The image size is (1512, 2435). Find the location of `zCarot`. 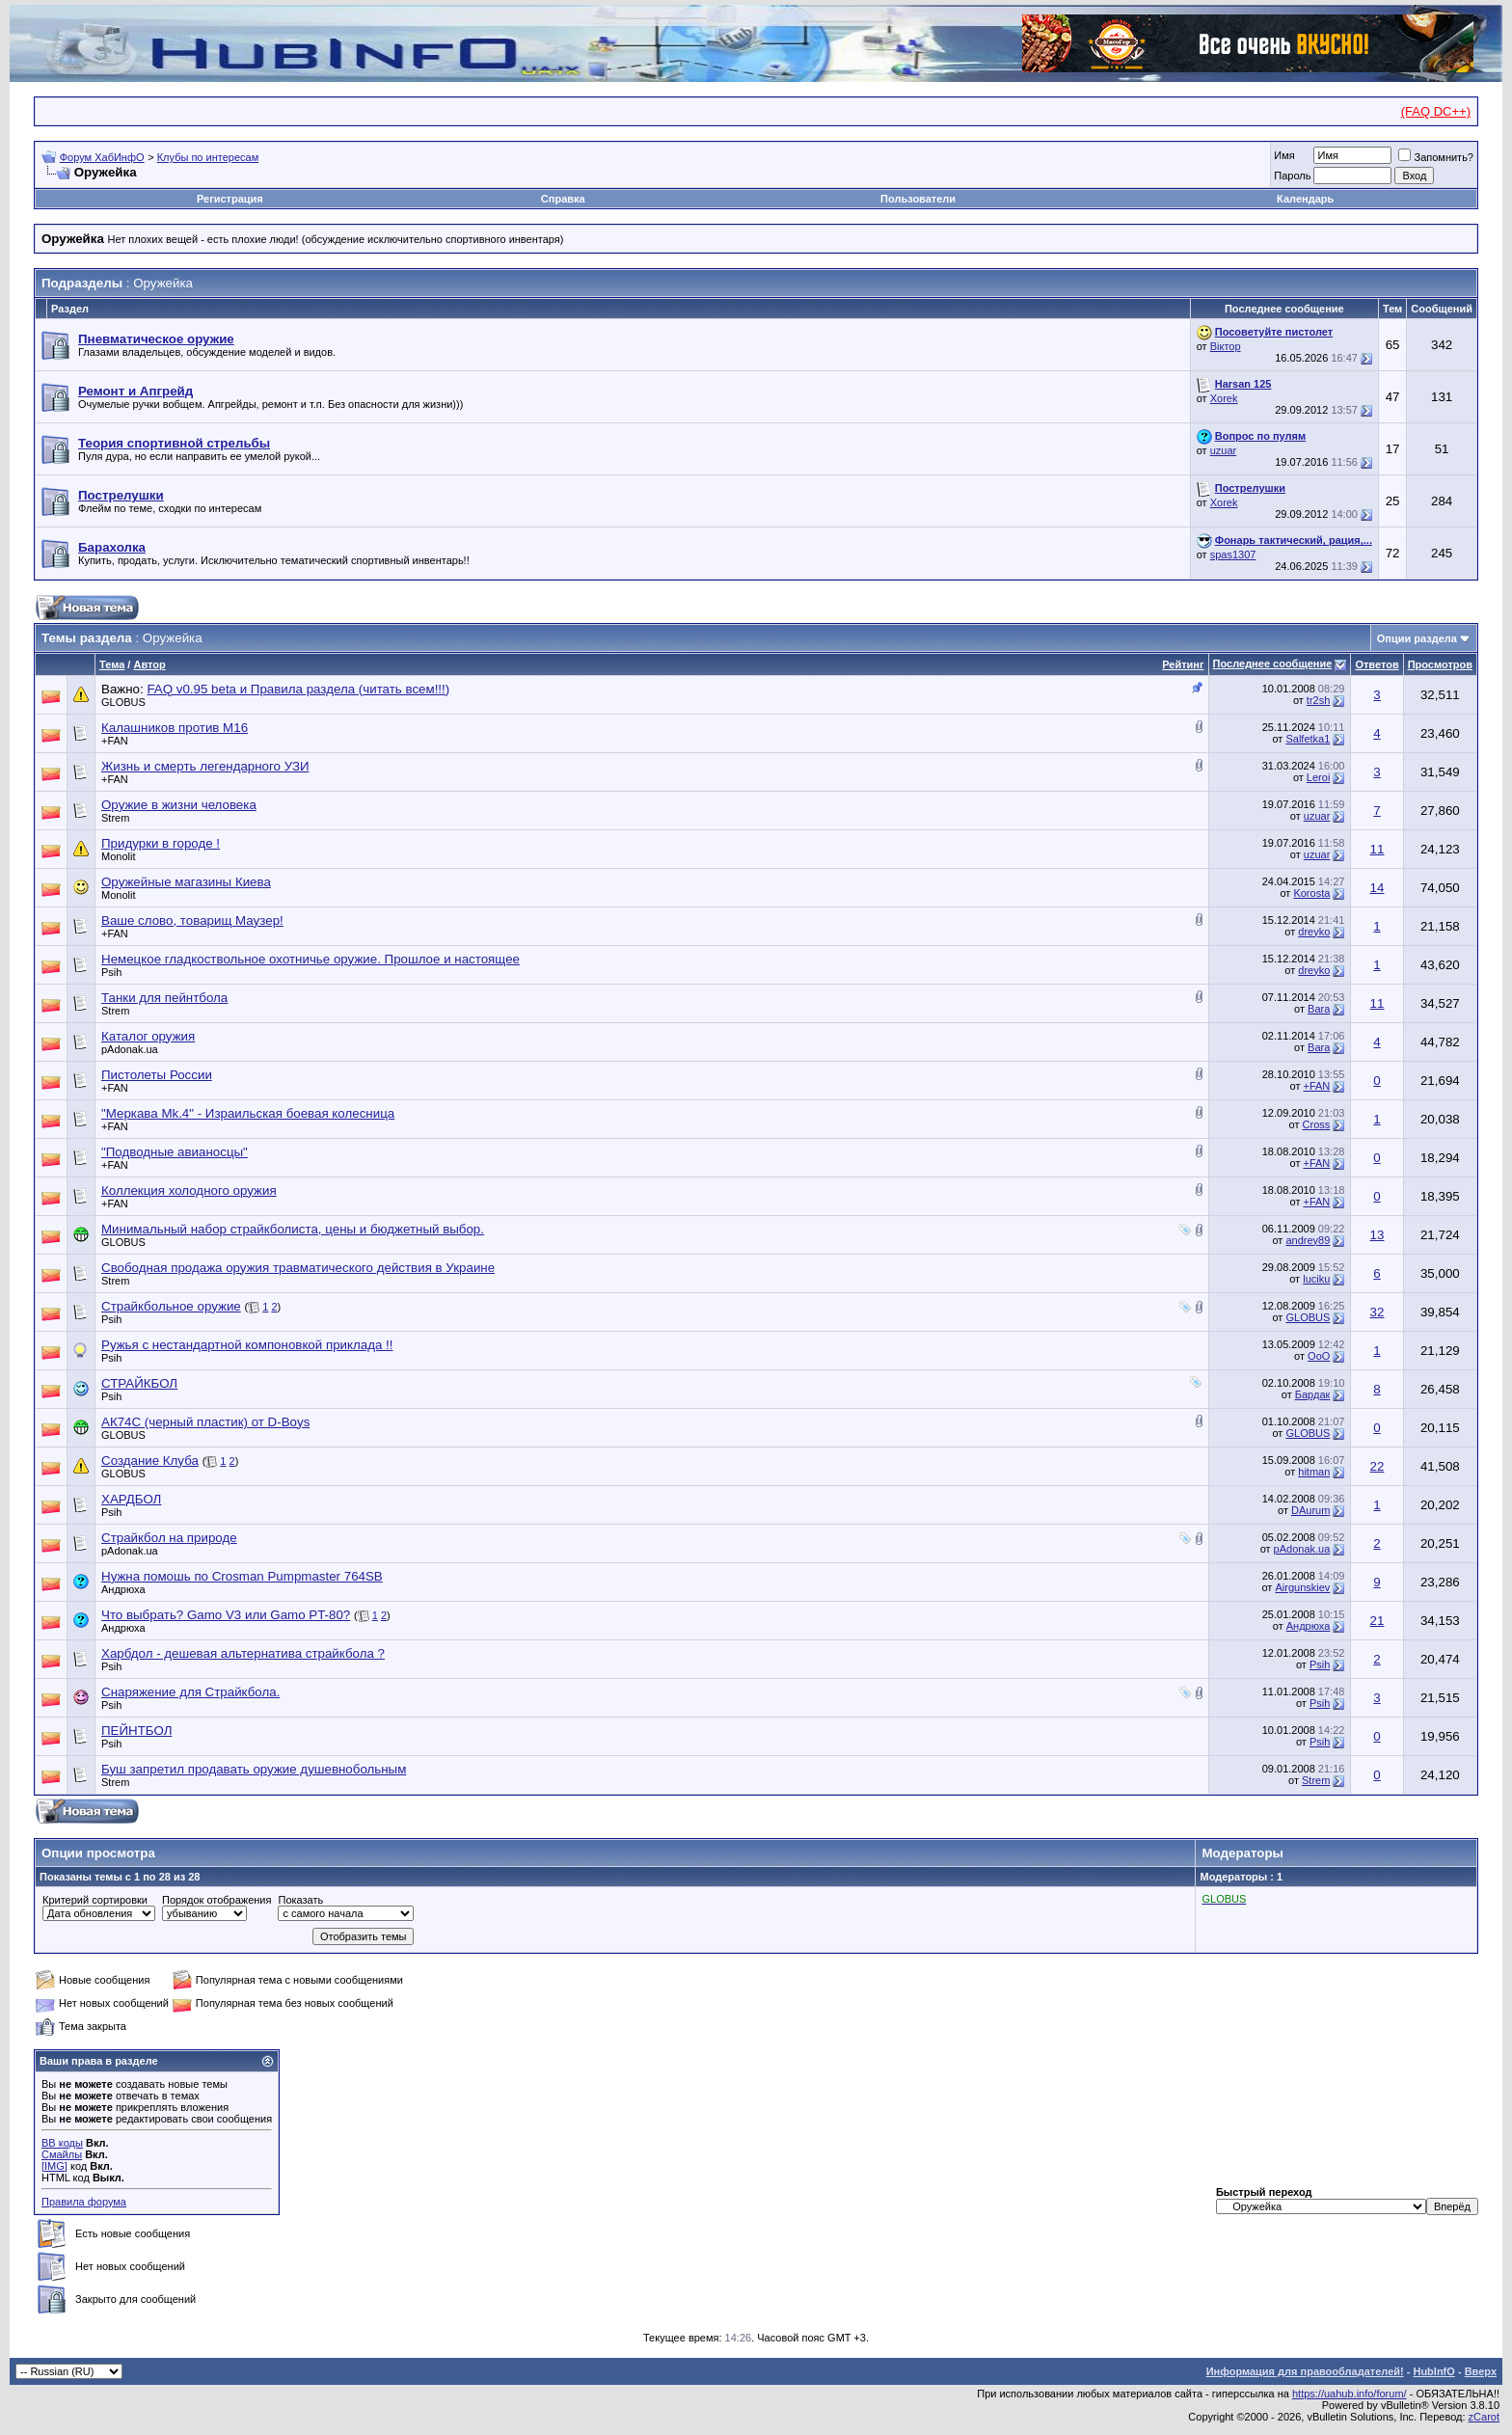

zCarot is located at coordinates (1484, 2416).